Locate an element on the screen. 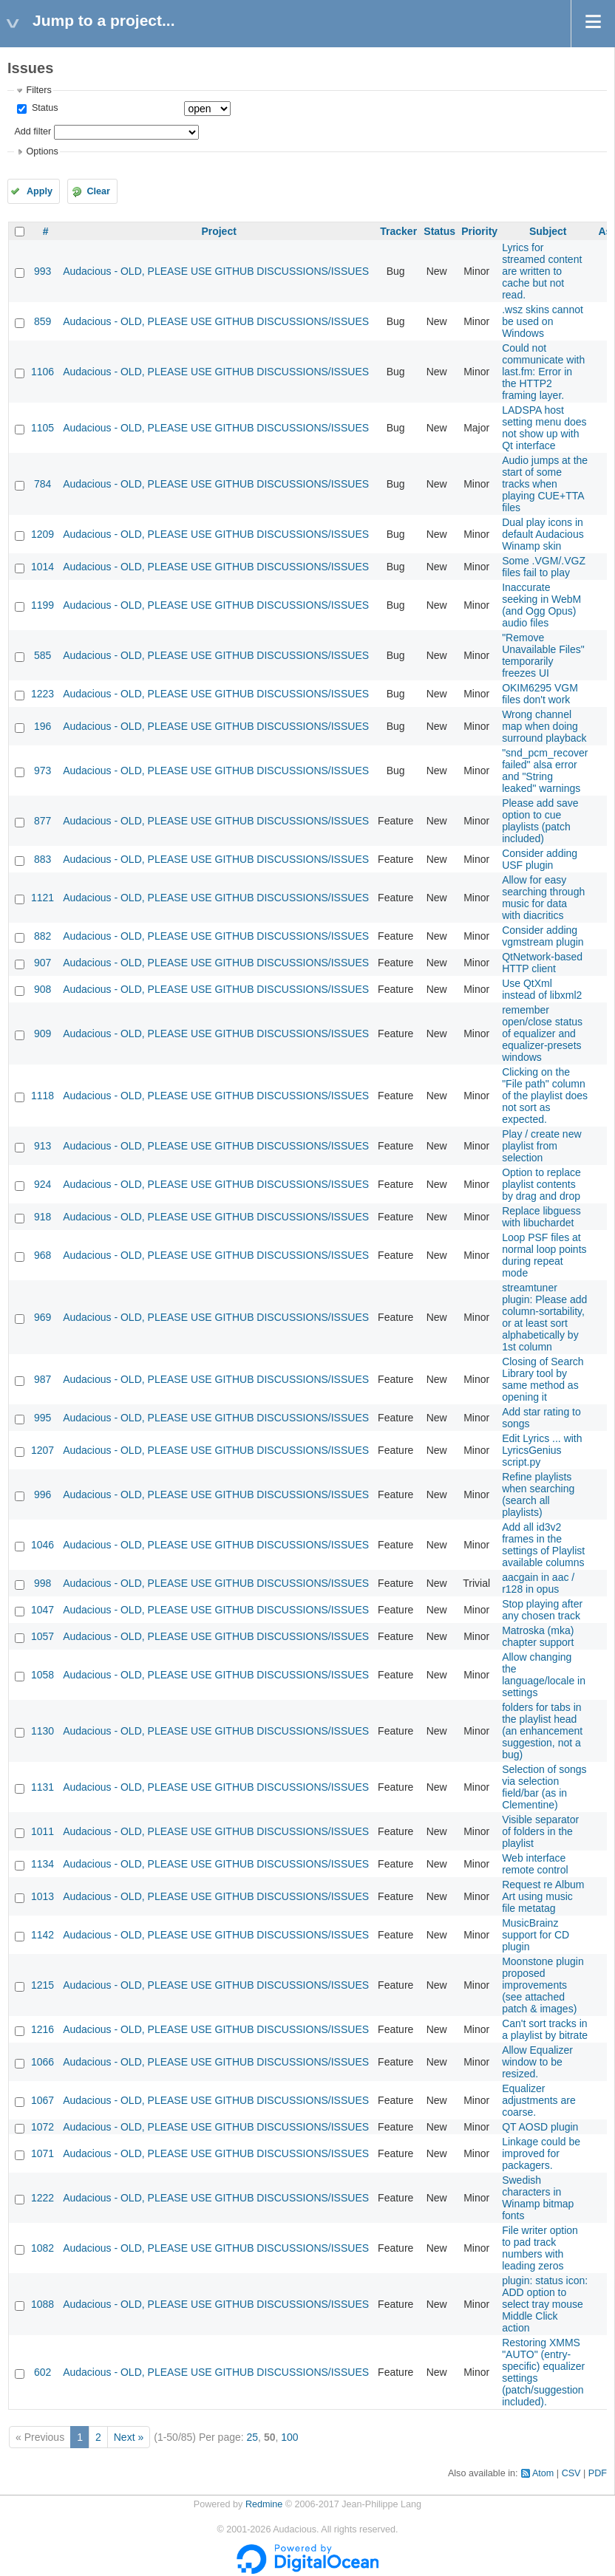 This screenshot has width=615, height=2576. 1057 is located at coordinates (42, 1636).